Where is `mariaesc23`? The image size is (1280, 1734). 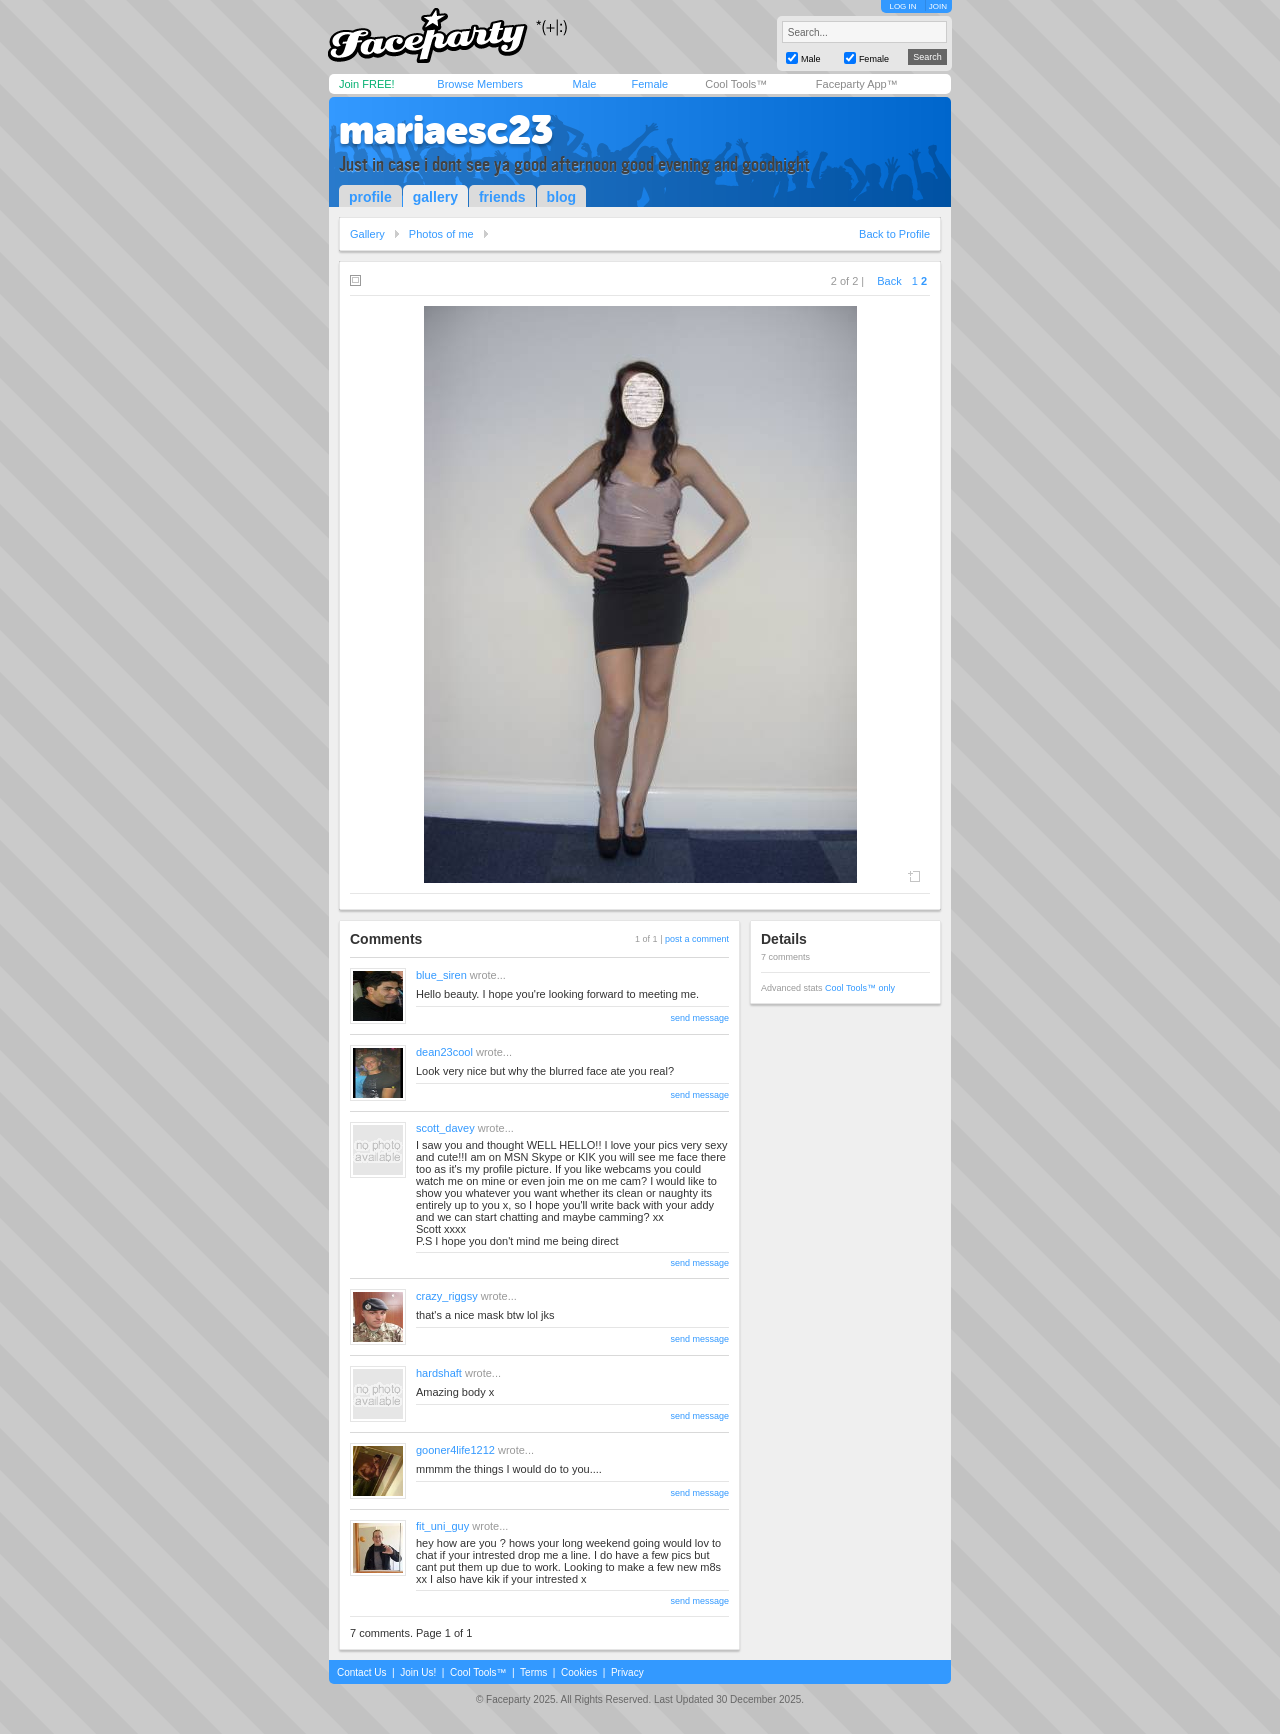
mariaesc23 is located at coordinates (446, 130).